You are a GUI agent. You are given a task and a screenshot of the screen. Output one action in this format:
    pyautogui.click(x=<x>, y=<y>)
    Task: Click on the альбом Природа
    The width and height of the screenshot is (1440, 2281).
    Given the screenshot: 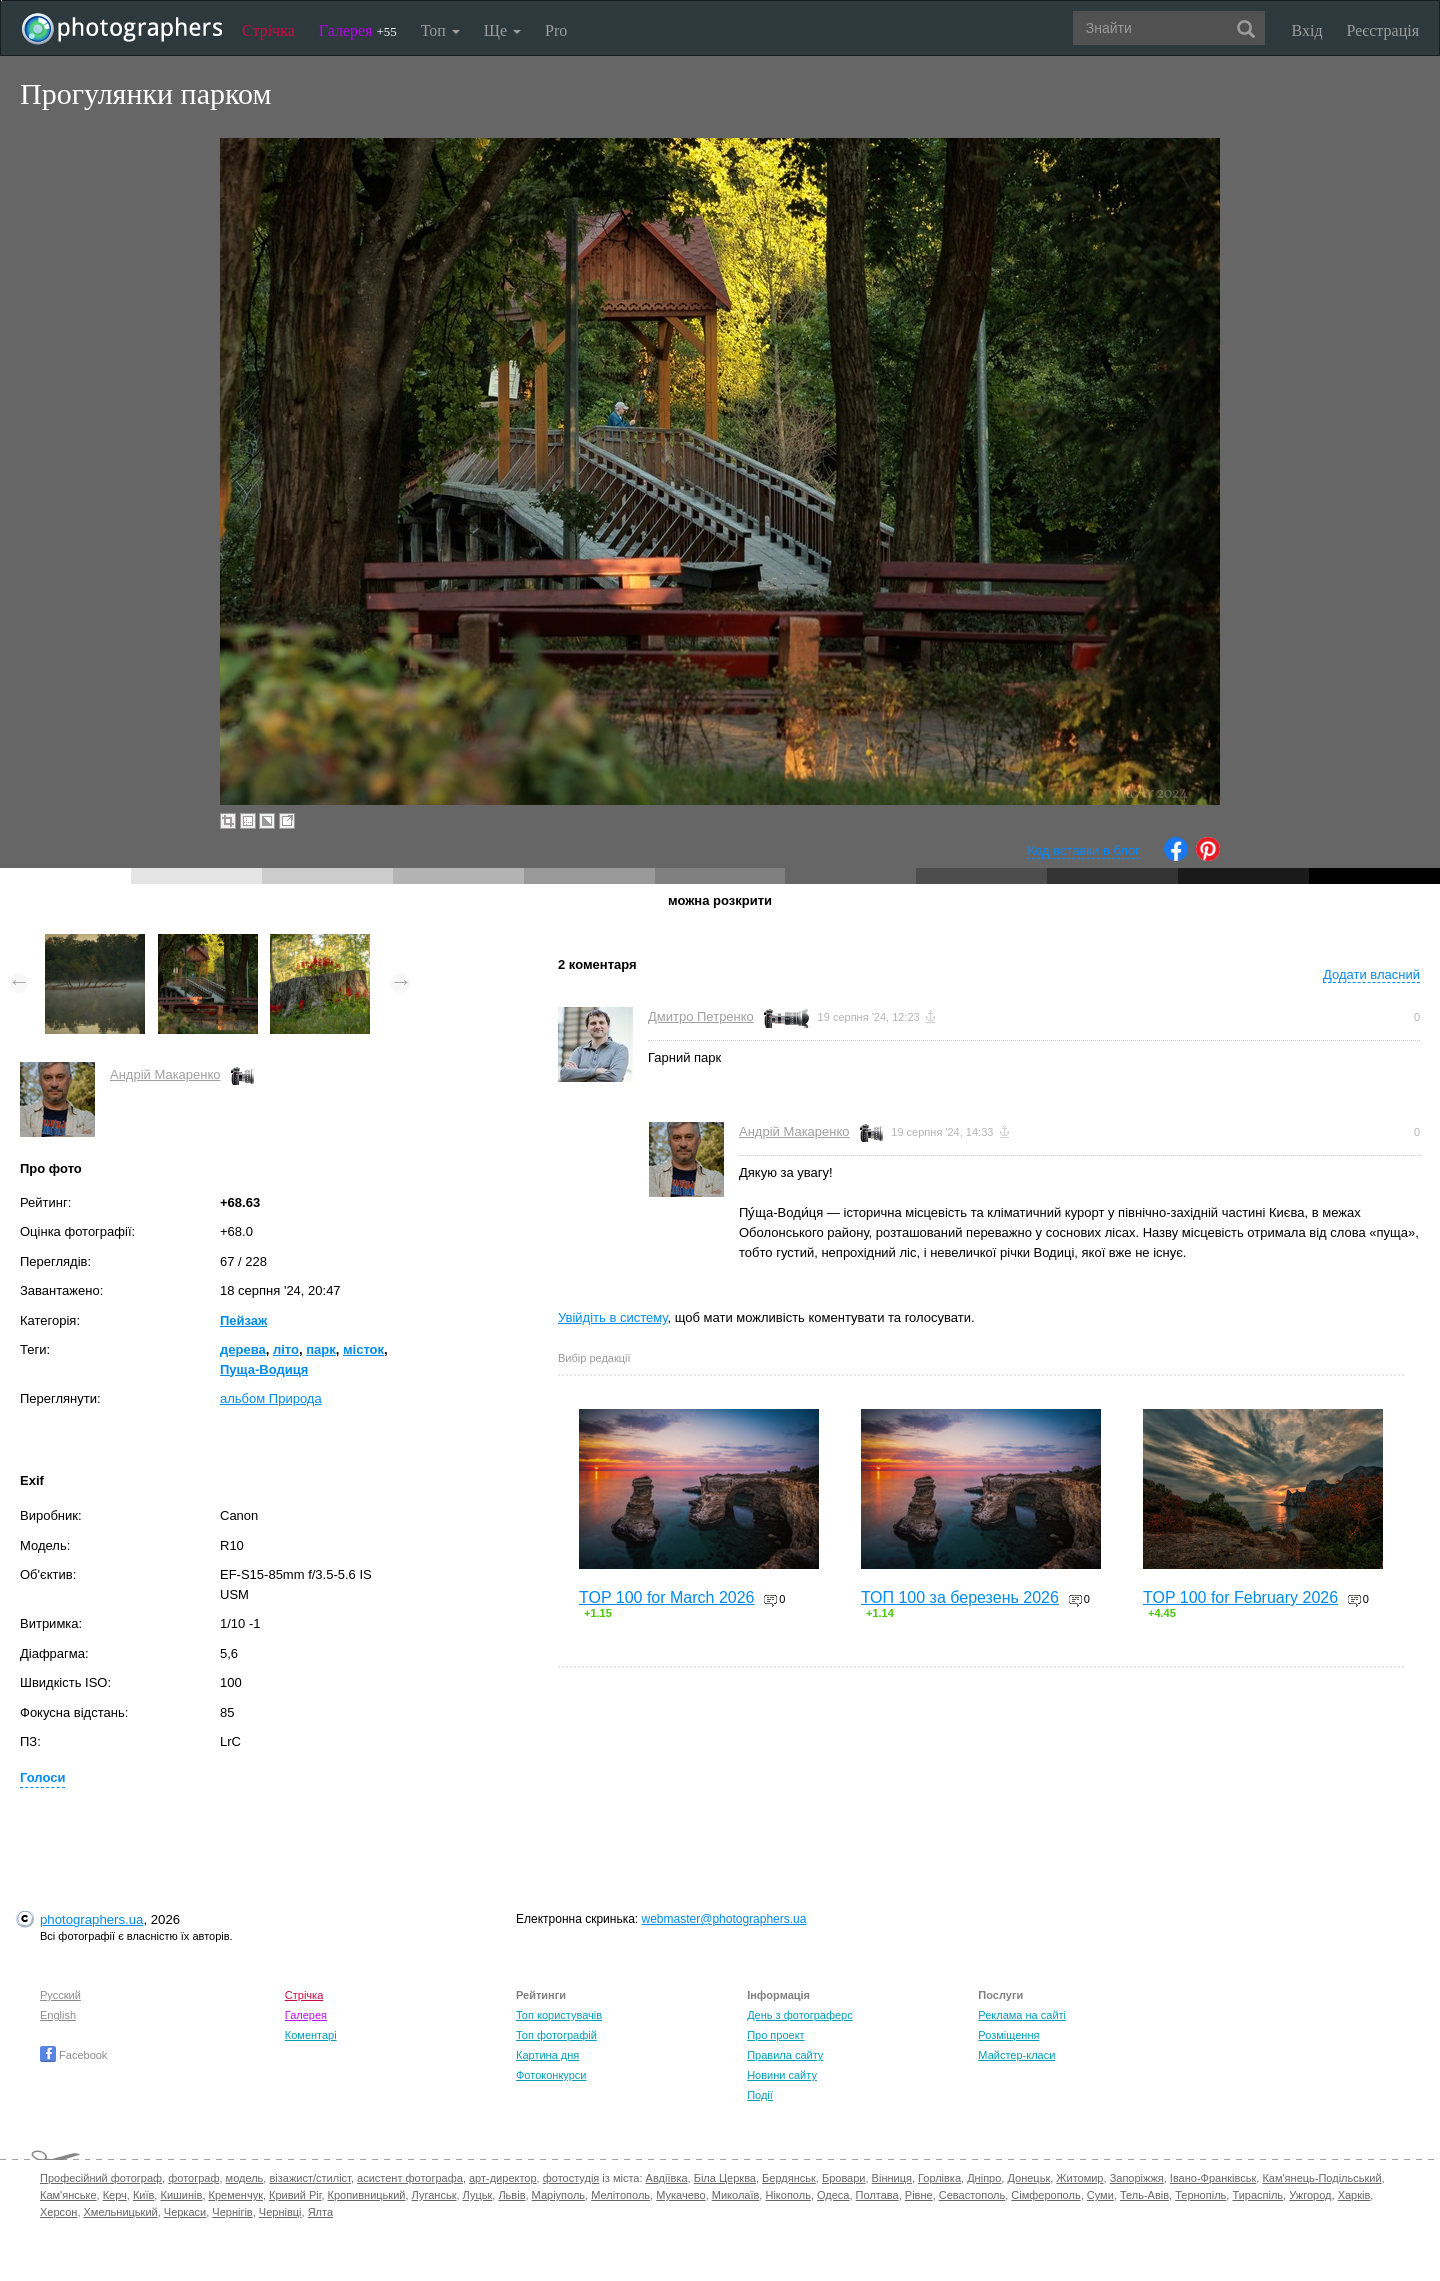 What is the action you would take?
    pyautogui.click(x=271, y=1398)
    